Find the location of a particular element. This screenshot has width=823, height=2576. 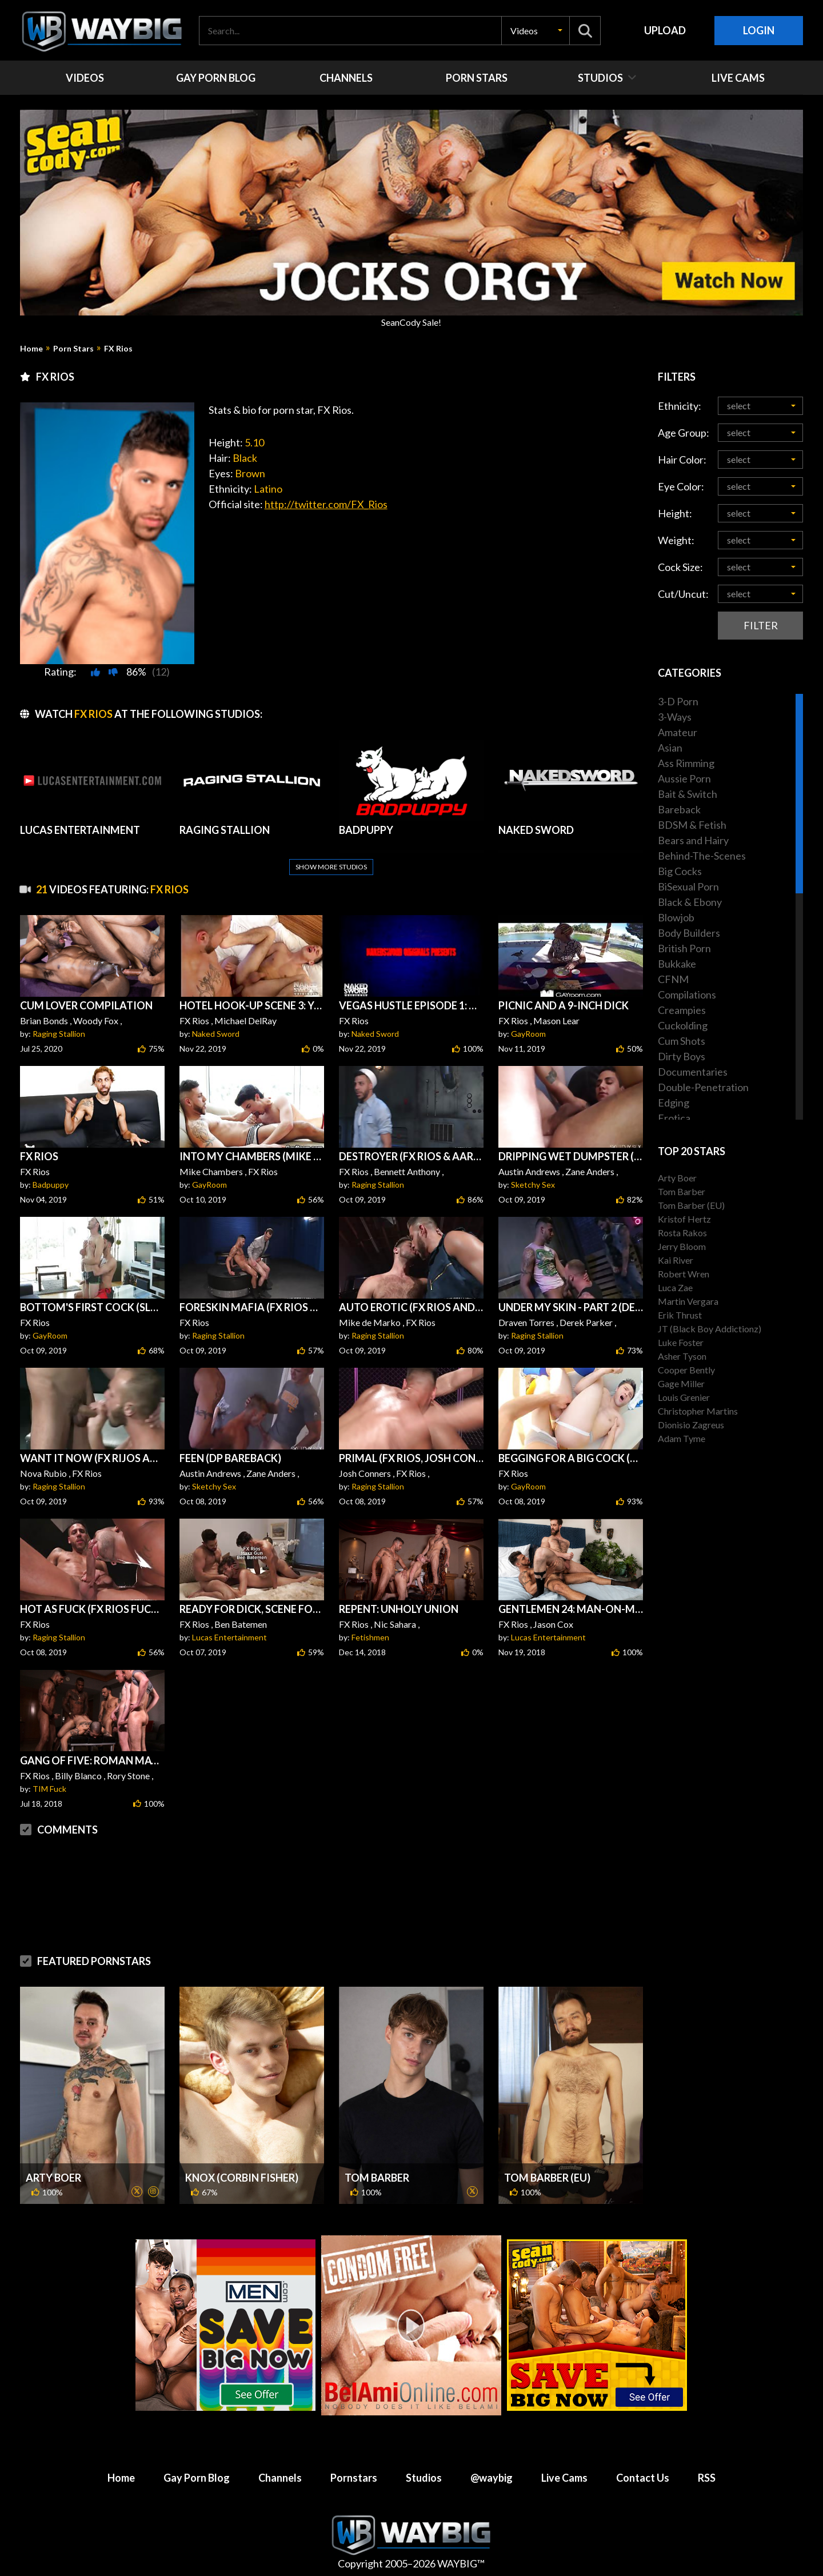

Body Builders is located at coordinates (689, 932).